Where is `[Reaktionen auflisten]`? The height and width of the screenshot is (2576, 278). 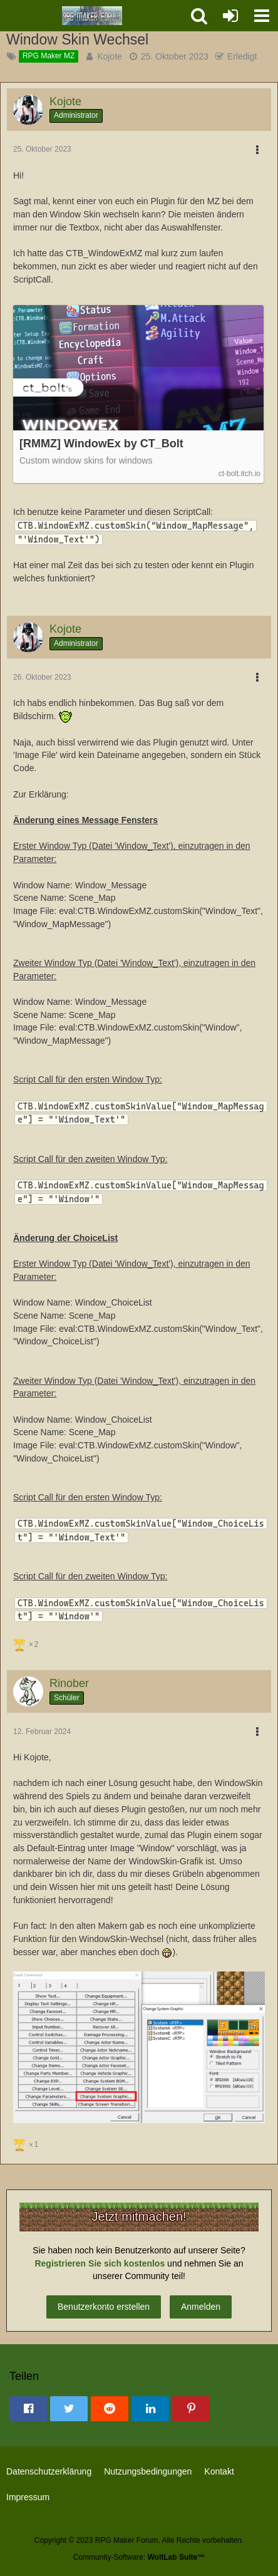 [Reaktionen auflisten] is located at coordinates (27, 1643).